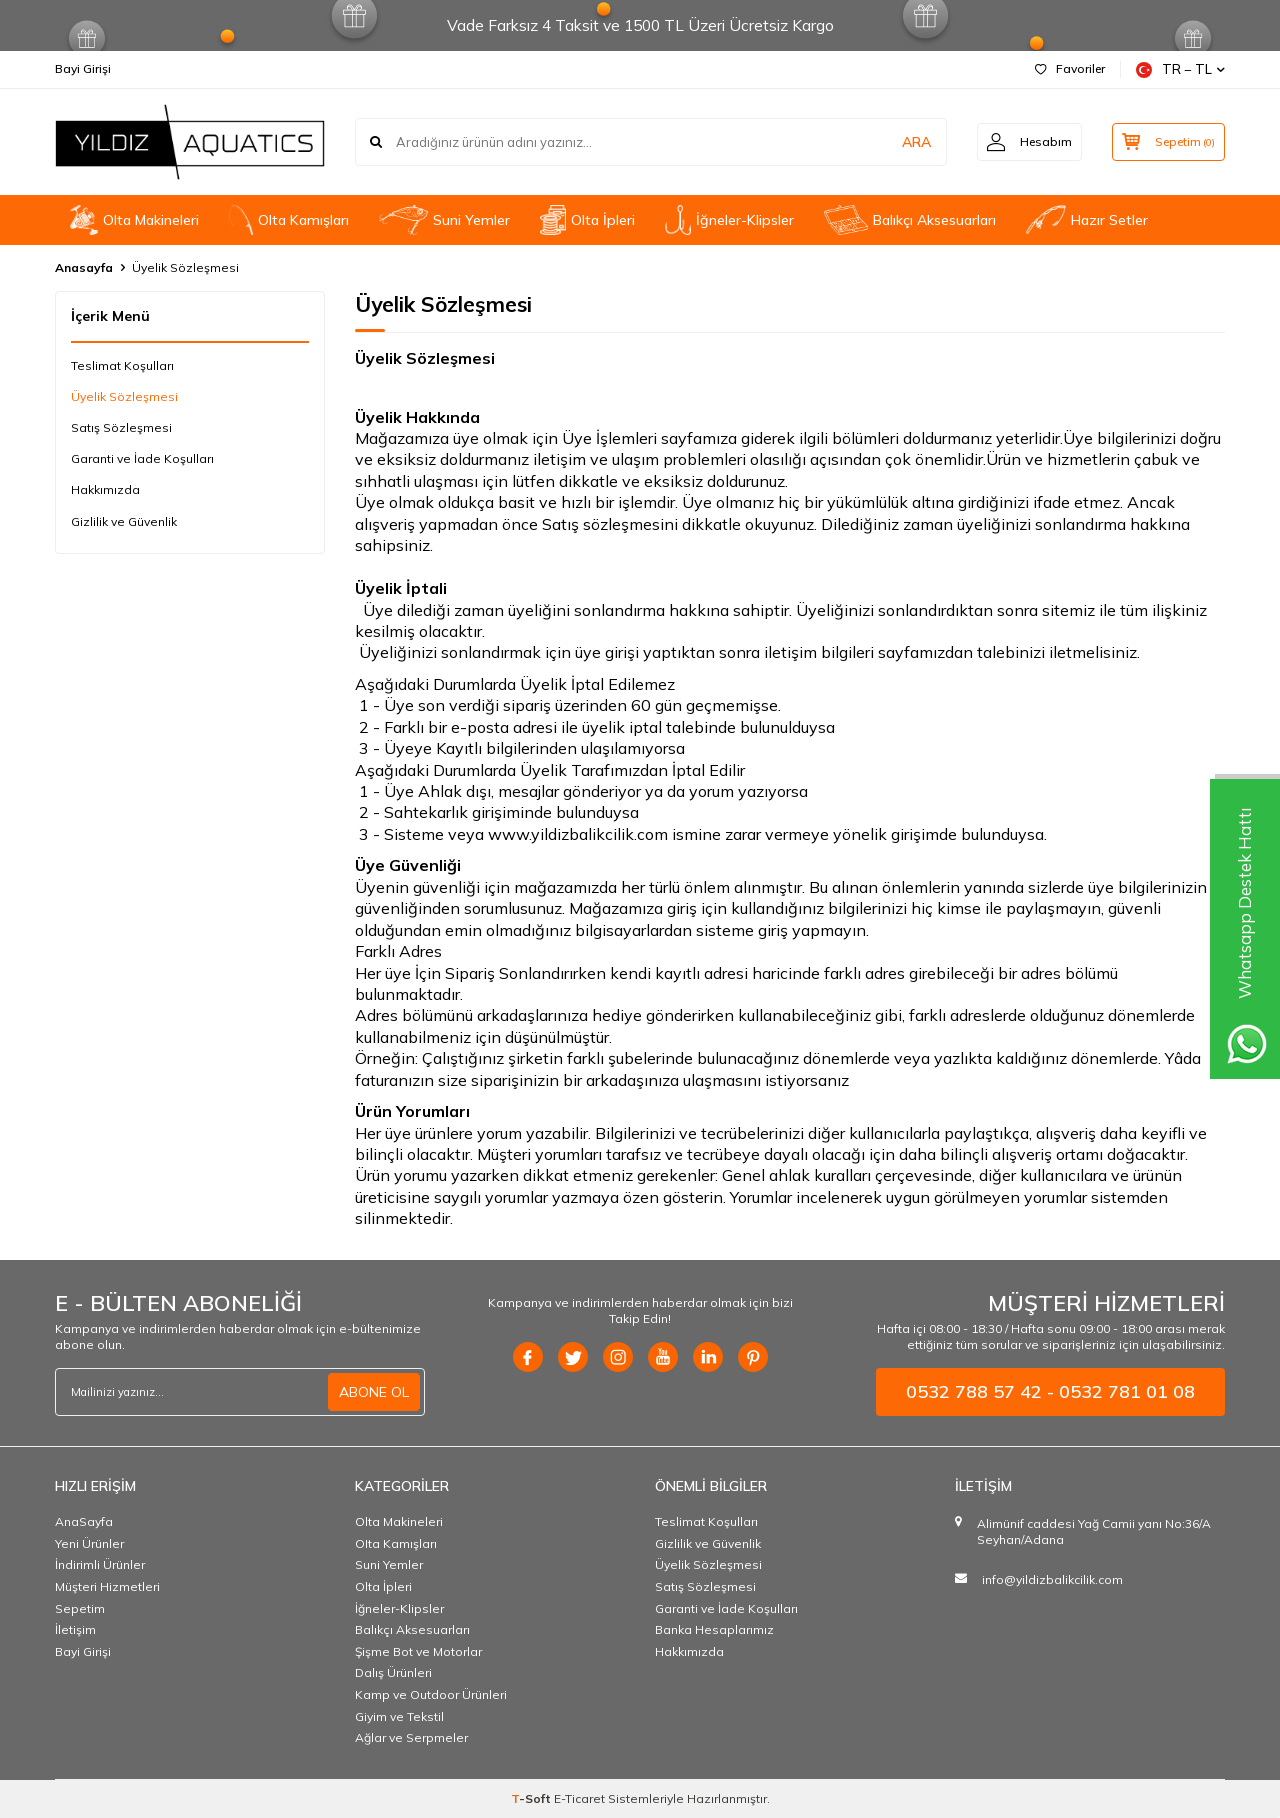  What do you see at coordinates (431, 1694) in the screenshot?
I see `Kamp ve Outdoor Ürünleri` at bounding box center [431, 1694].